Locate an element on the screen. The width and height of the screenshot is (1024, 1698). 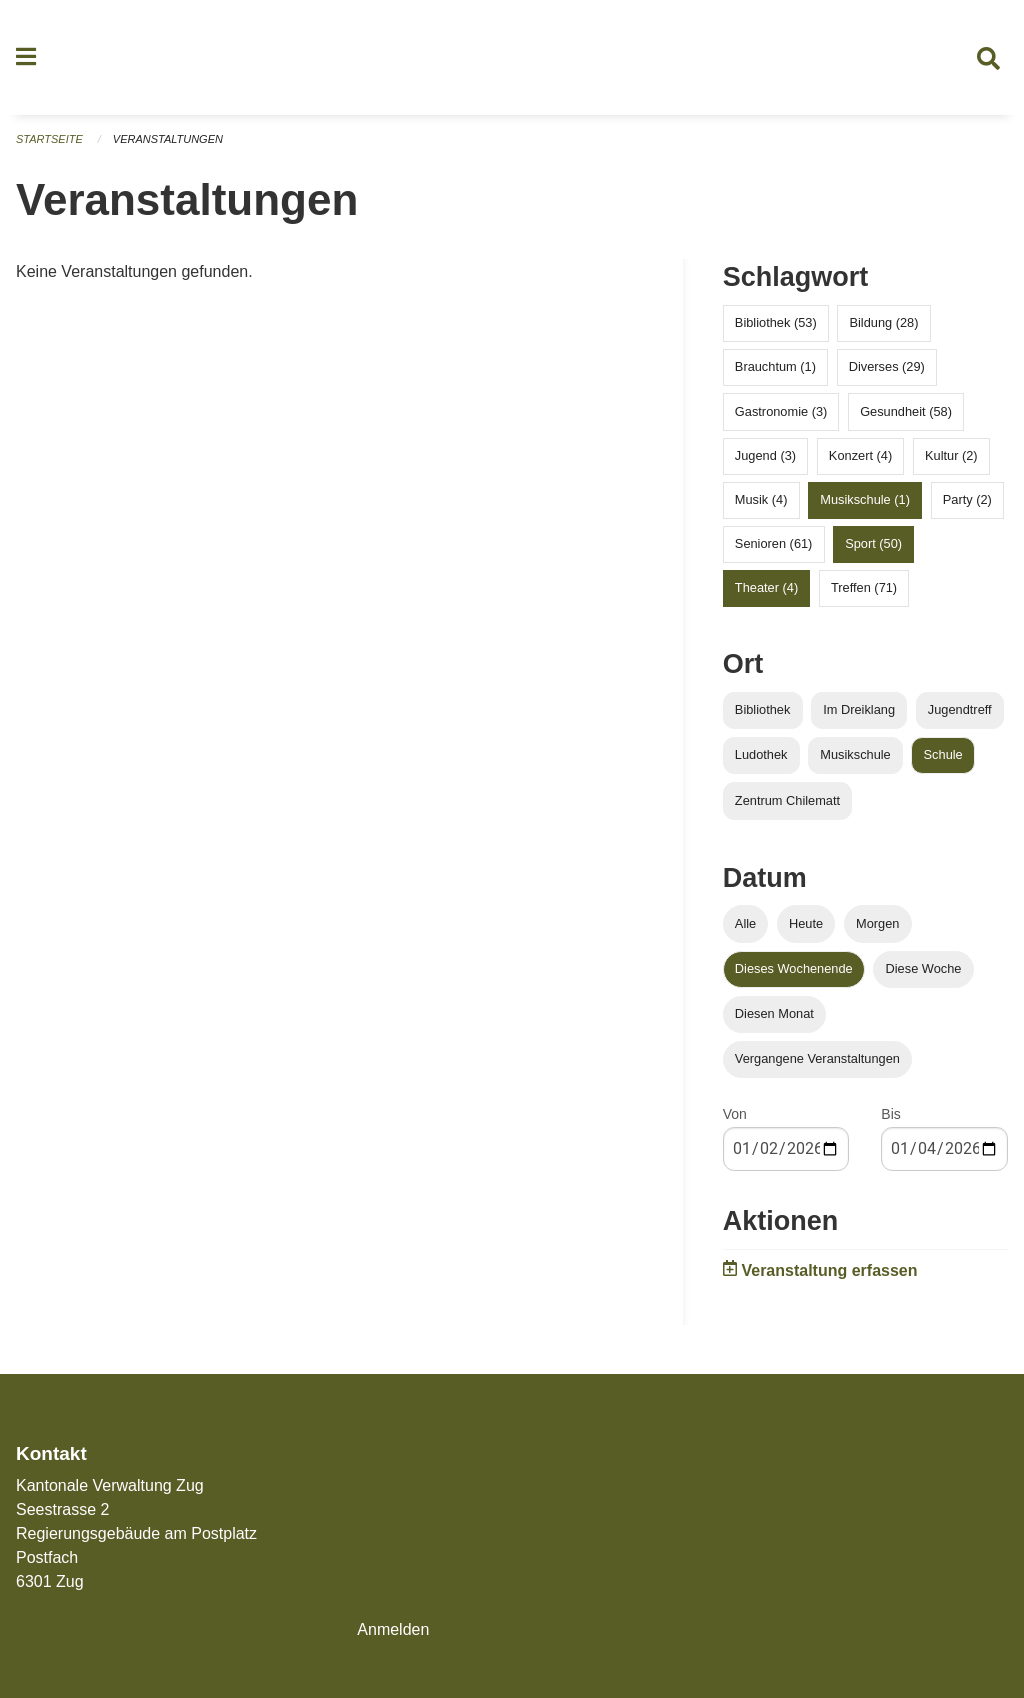
Party (2) is located at coordinates (967, 500).